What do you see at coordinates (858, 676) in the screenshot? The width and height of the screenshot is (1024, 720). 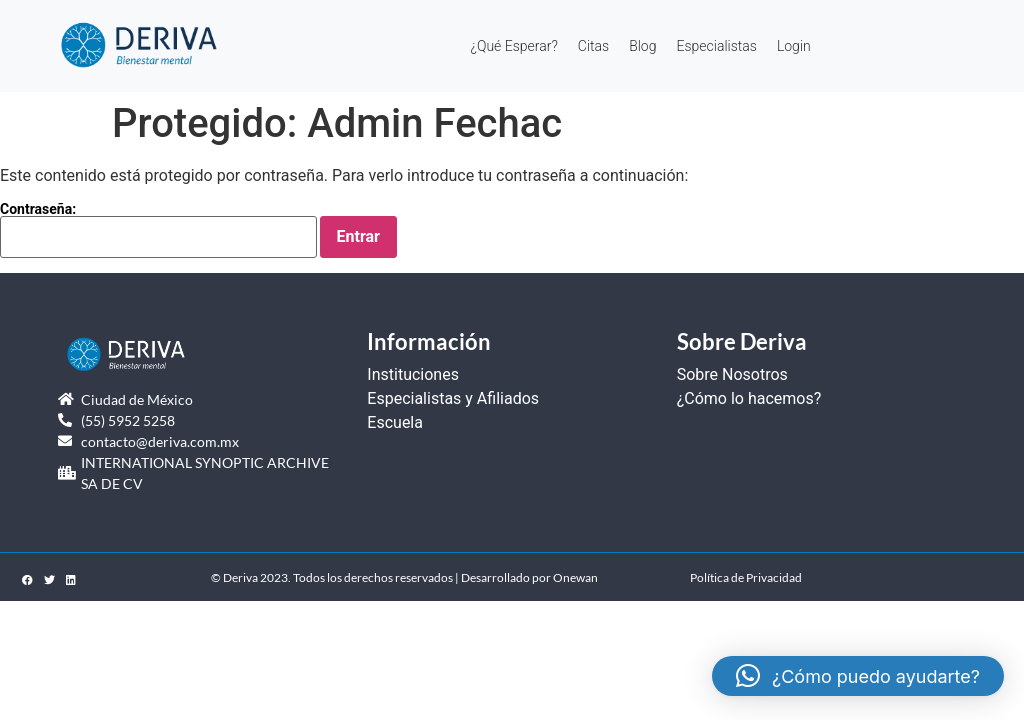 I see `[button]` at bounding box center [858, 676].